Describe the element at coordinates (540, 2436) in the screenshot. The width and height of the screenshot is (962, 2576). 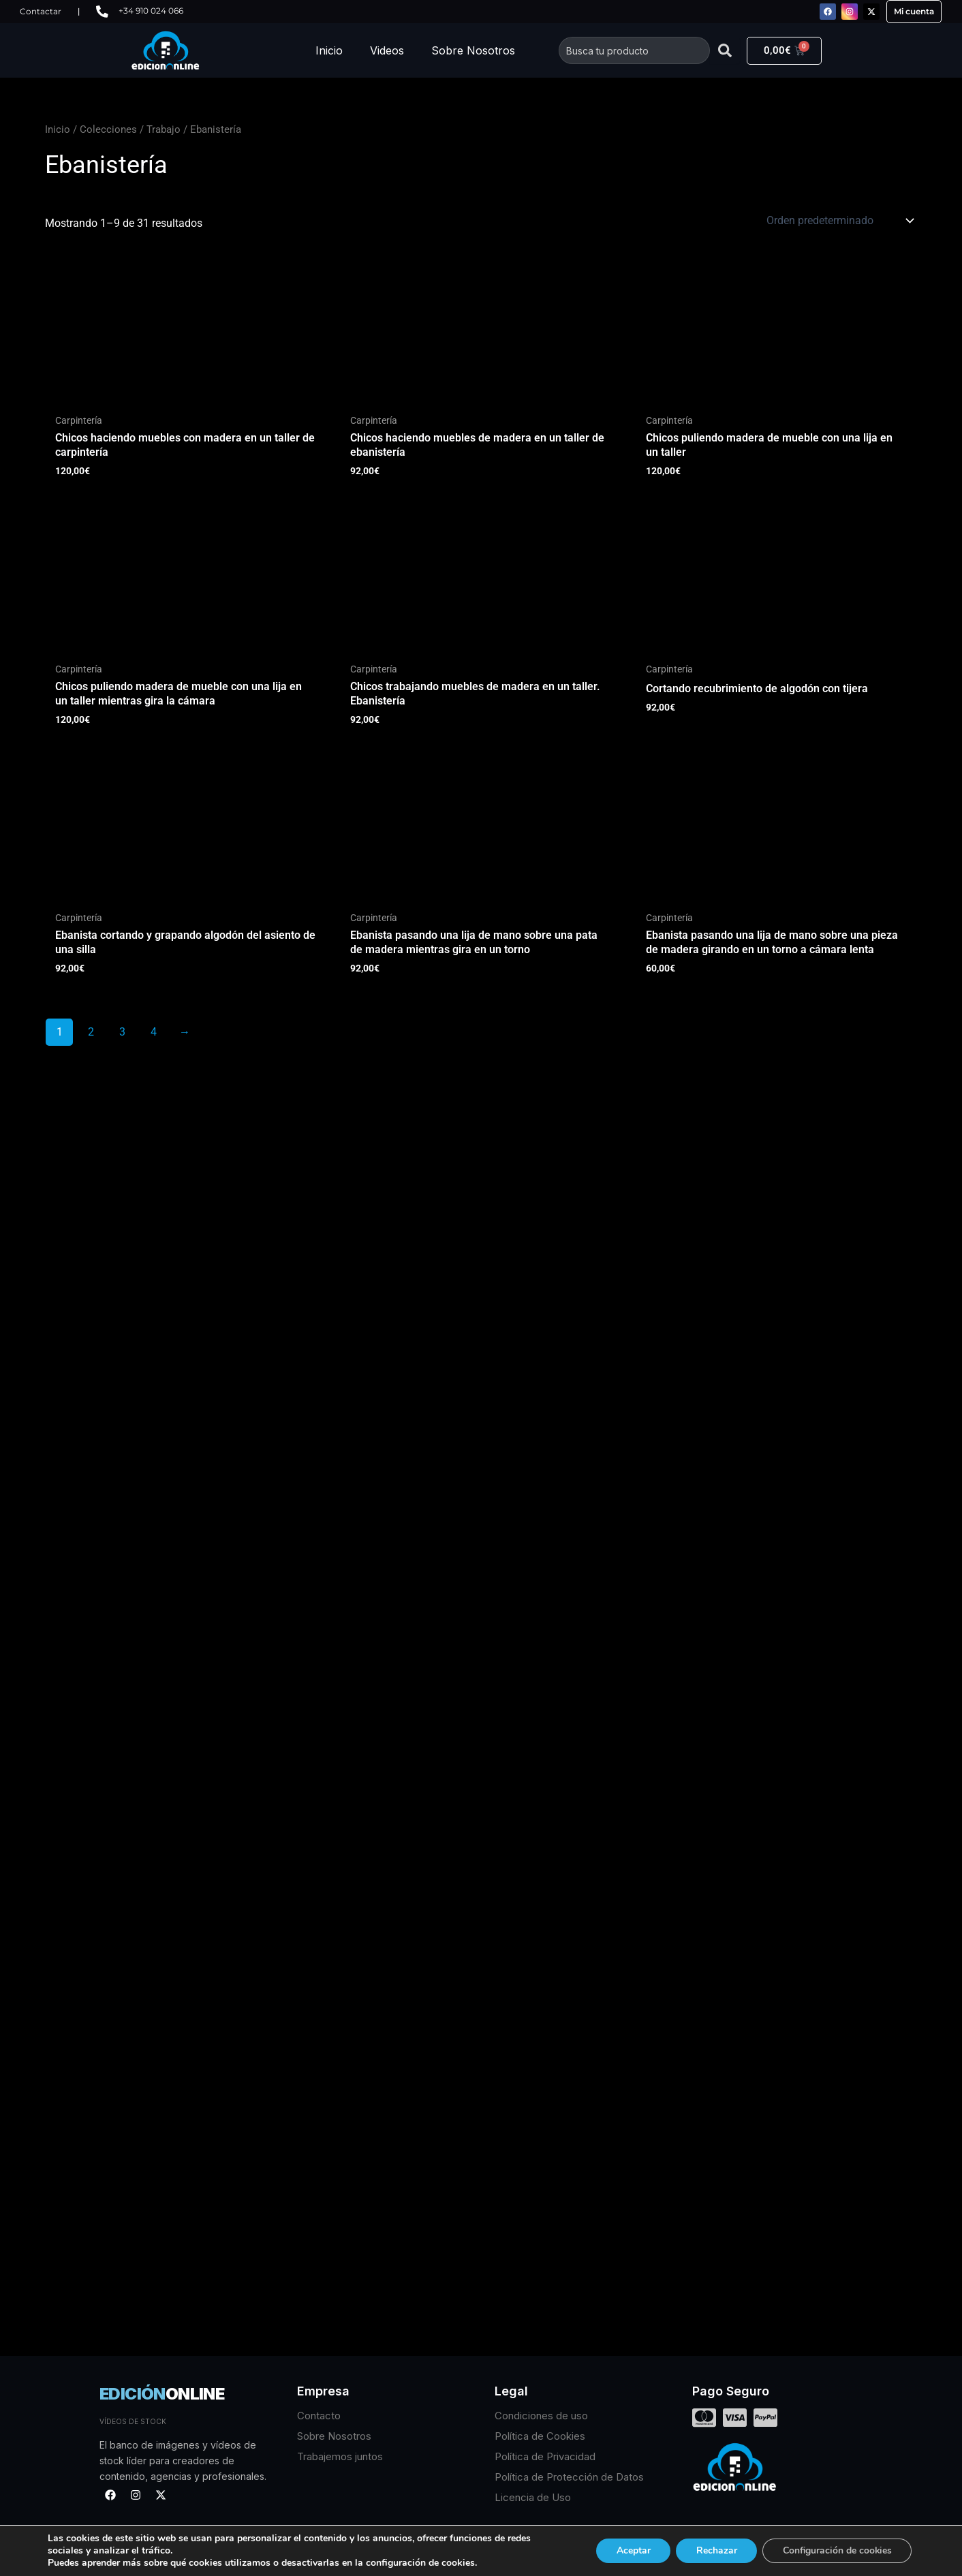
I see `Política de Cookies` at that location.